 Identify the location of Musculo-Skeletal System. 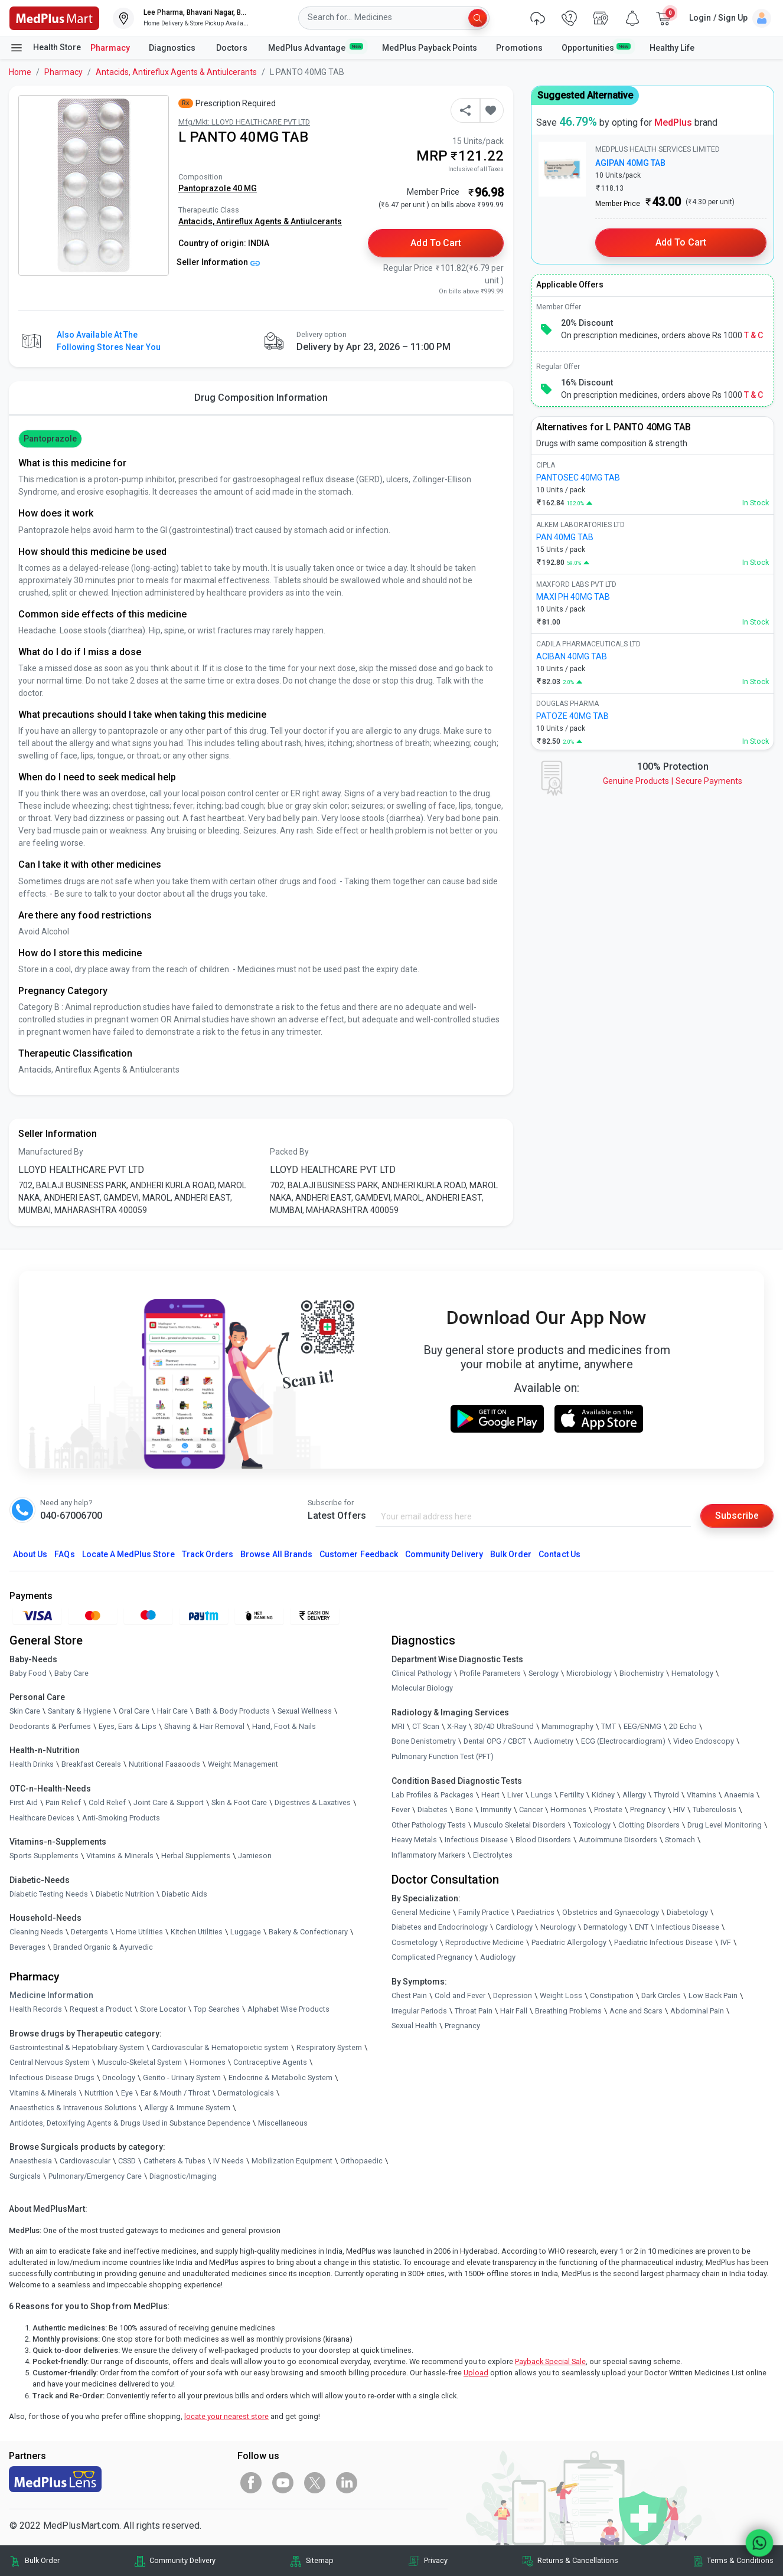
(139, 2062).